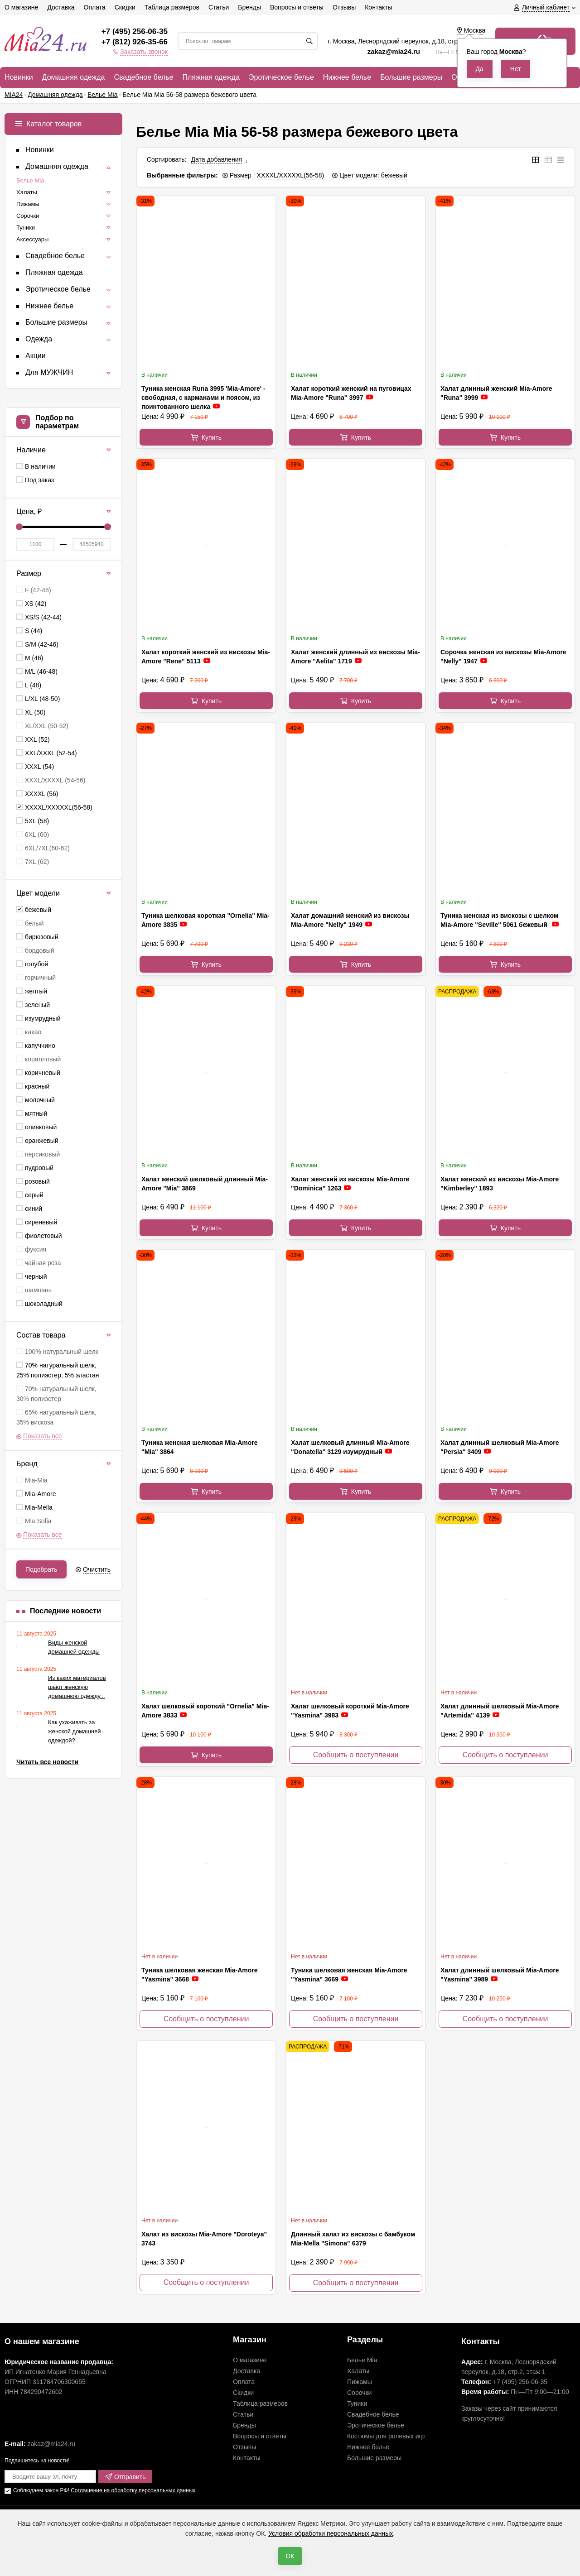  Describe the element at coordinates (375, 2425) in the screenshot. I see `Эротическое белье` at that location.